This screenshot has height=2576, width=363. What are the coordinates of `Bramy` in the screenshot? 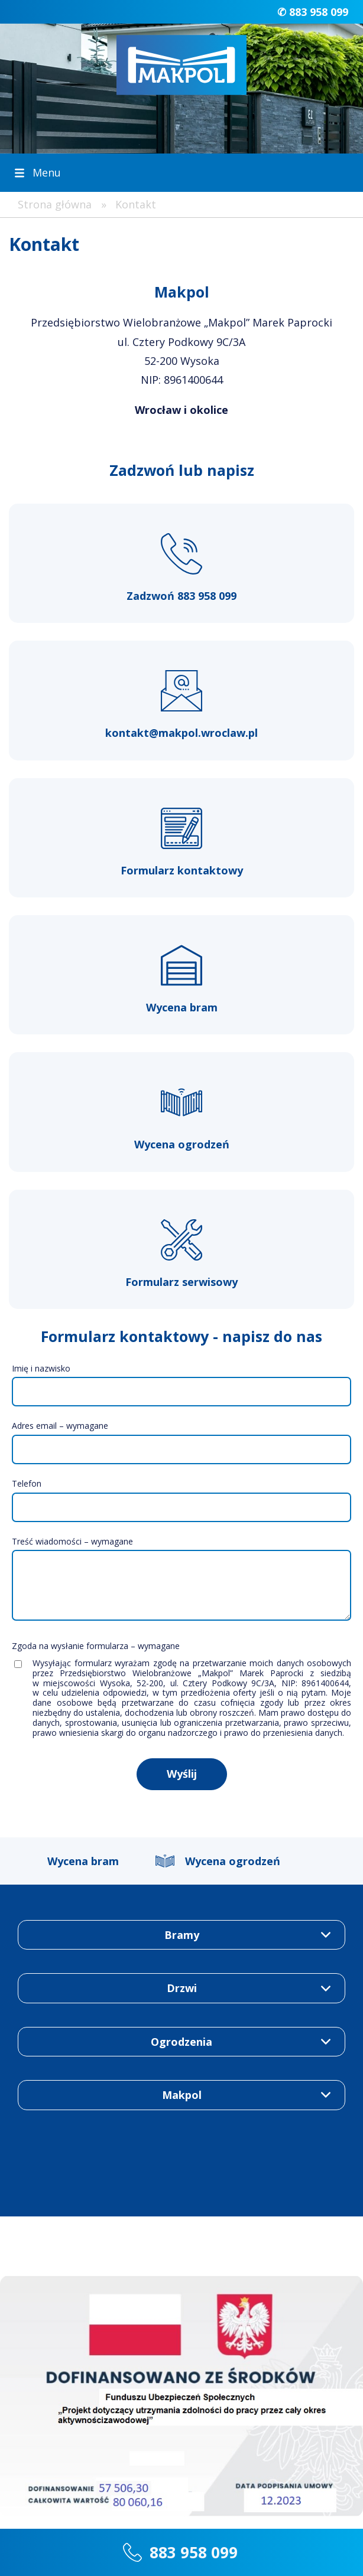 It's located at (181, 1935).